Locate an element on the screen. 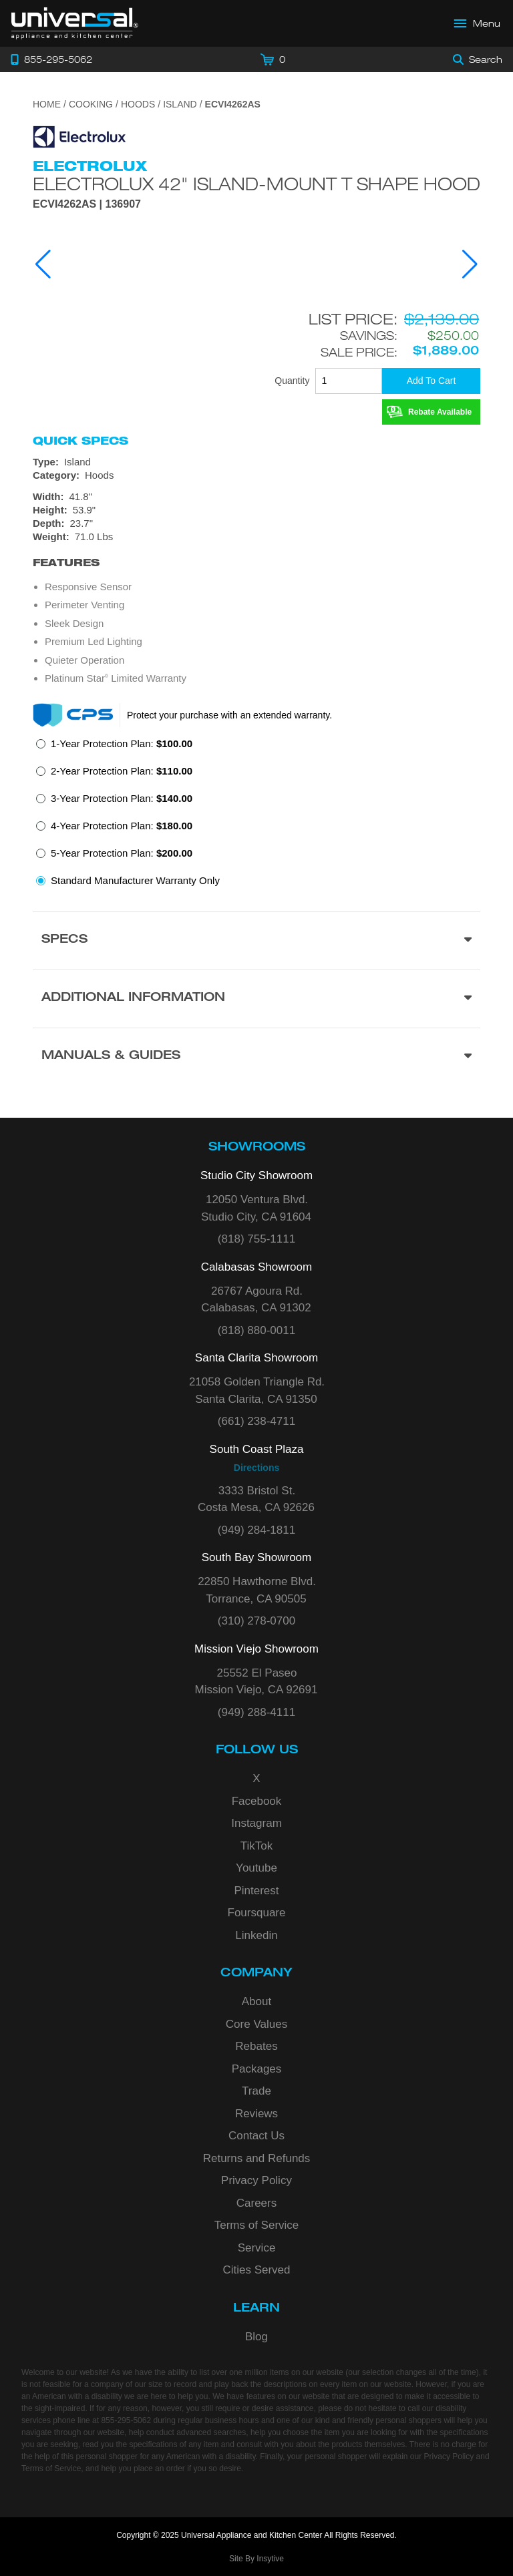  Service is located at coordinates (257, 2247).